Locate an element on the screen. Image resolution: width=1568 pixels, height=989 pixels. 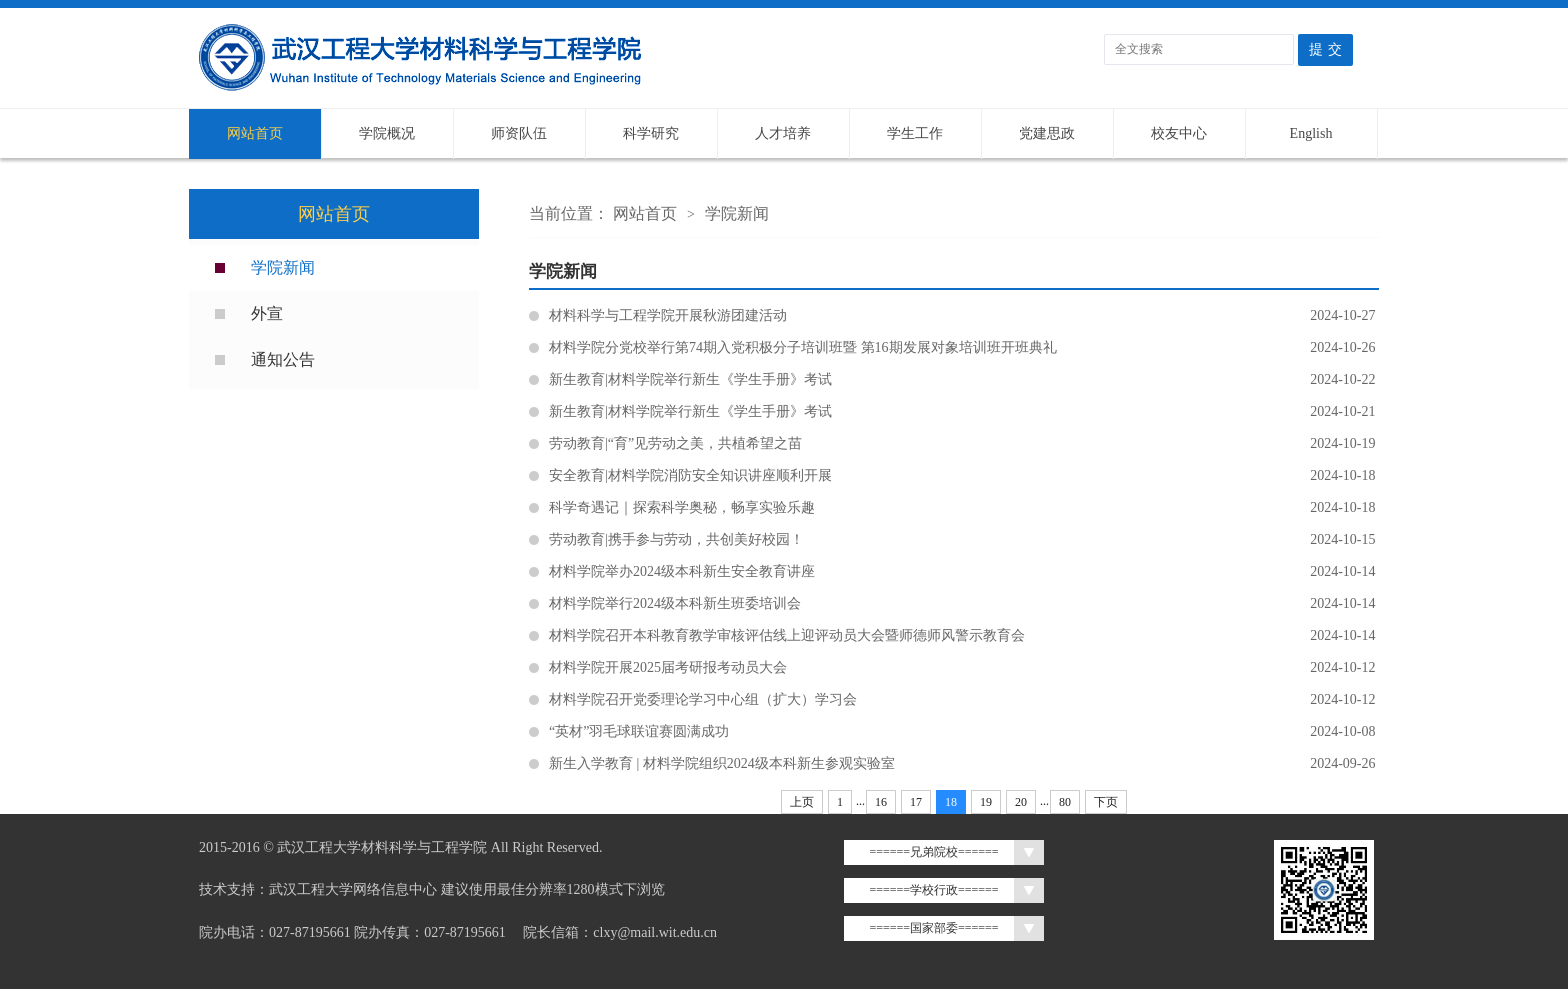
======国家部委====== is located at coordinates (933, 928).